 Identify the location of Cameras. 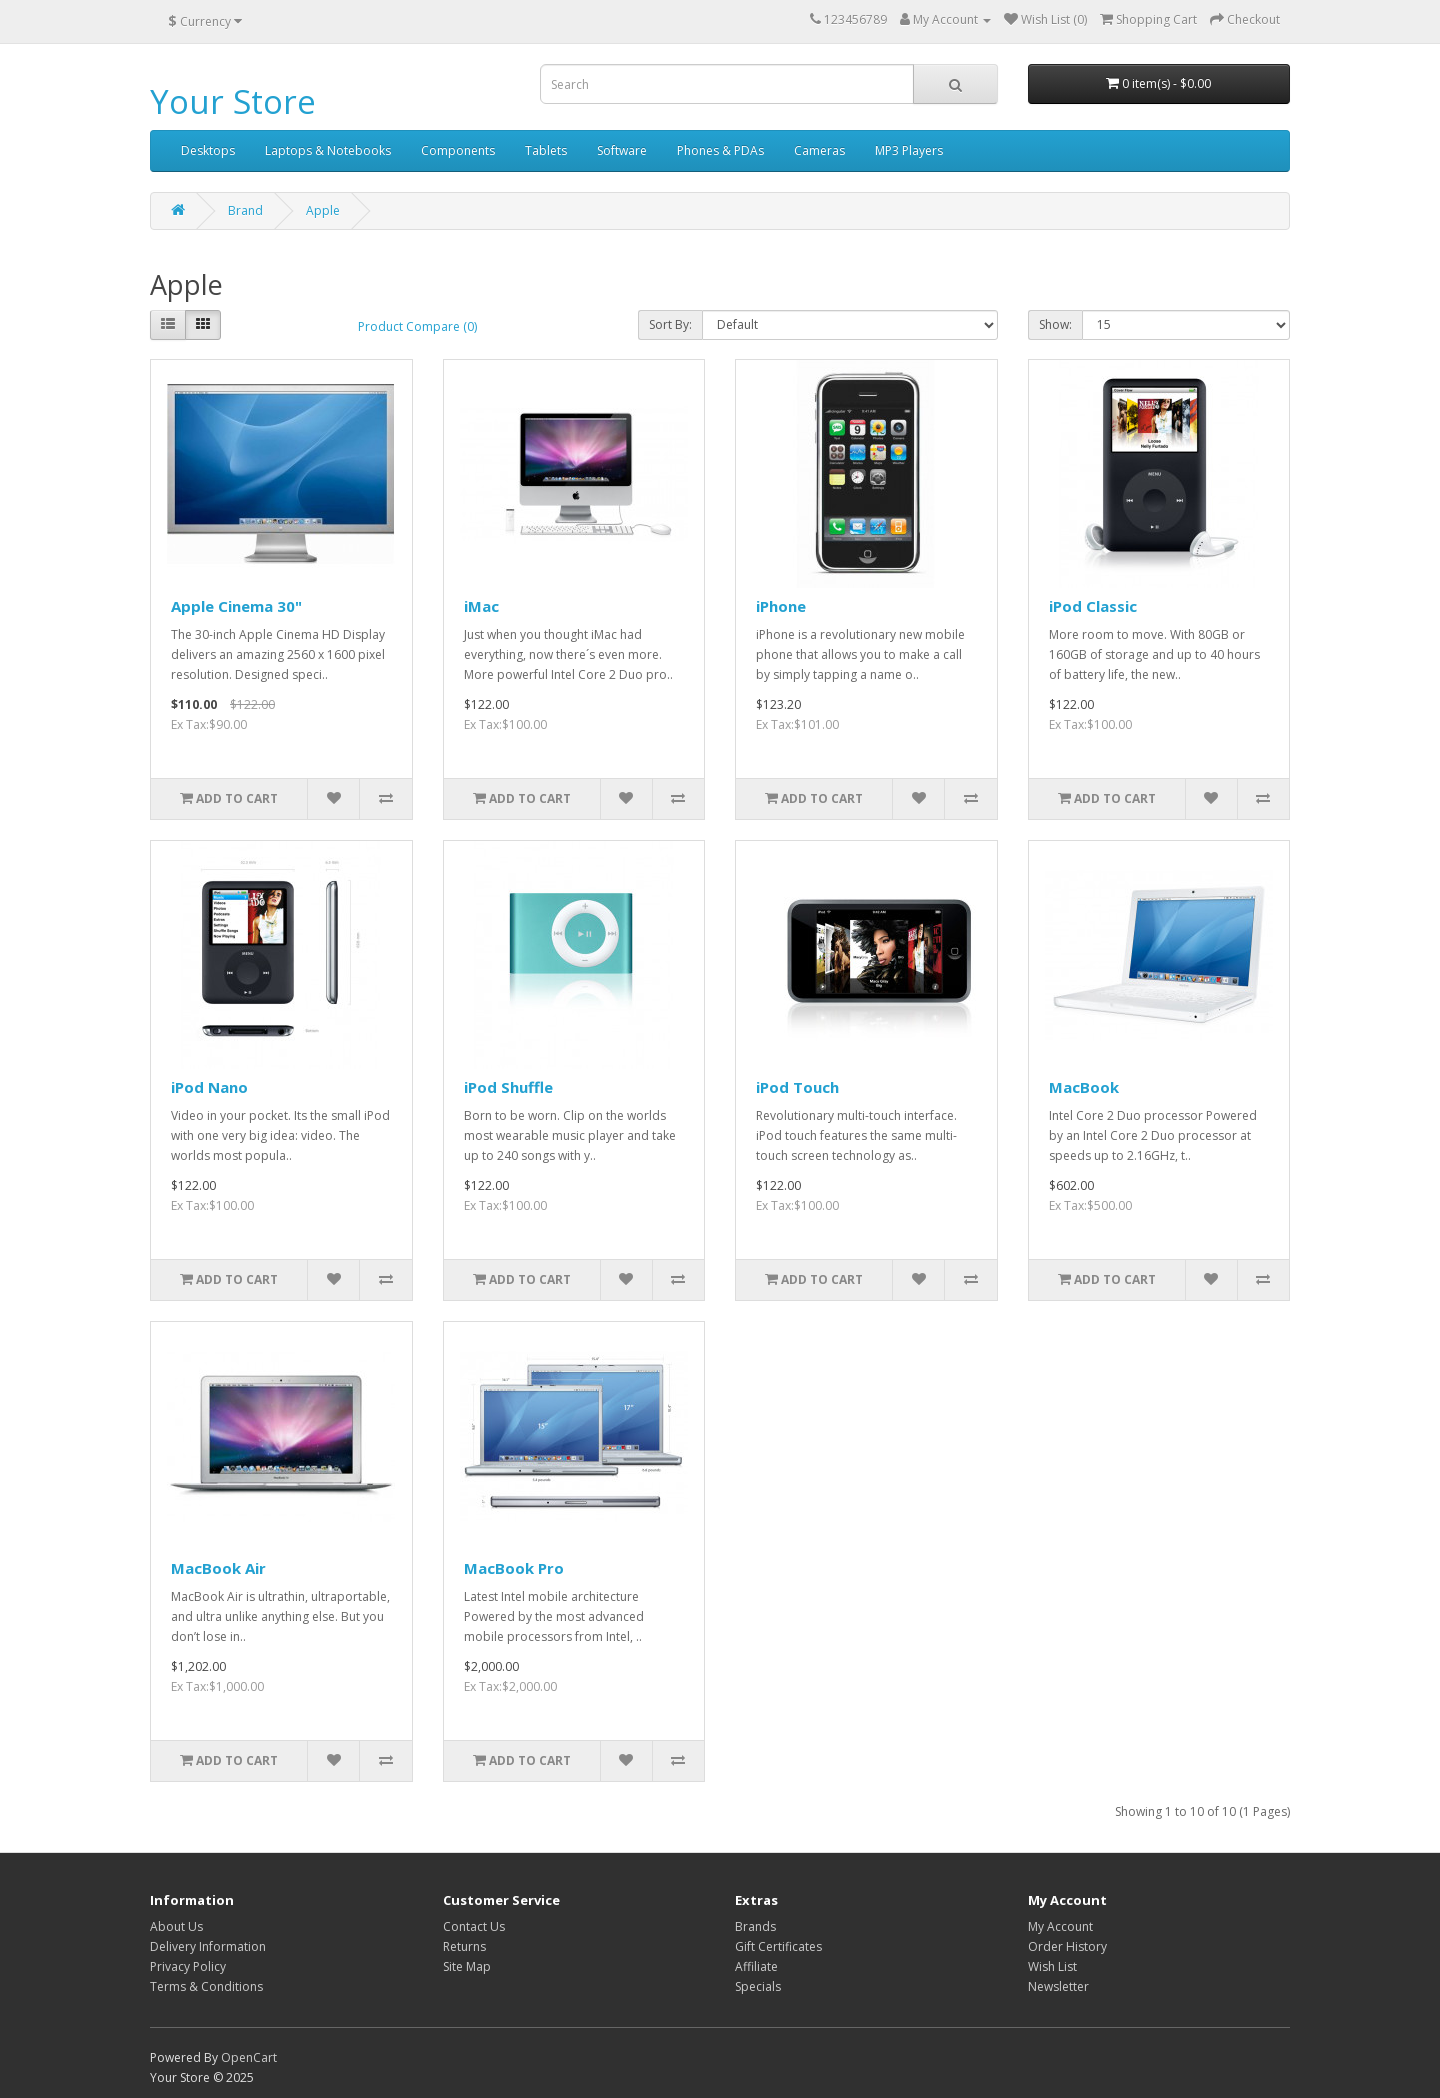
(819, 150).